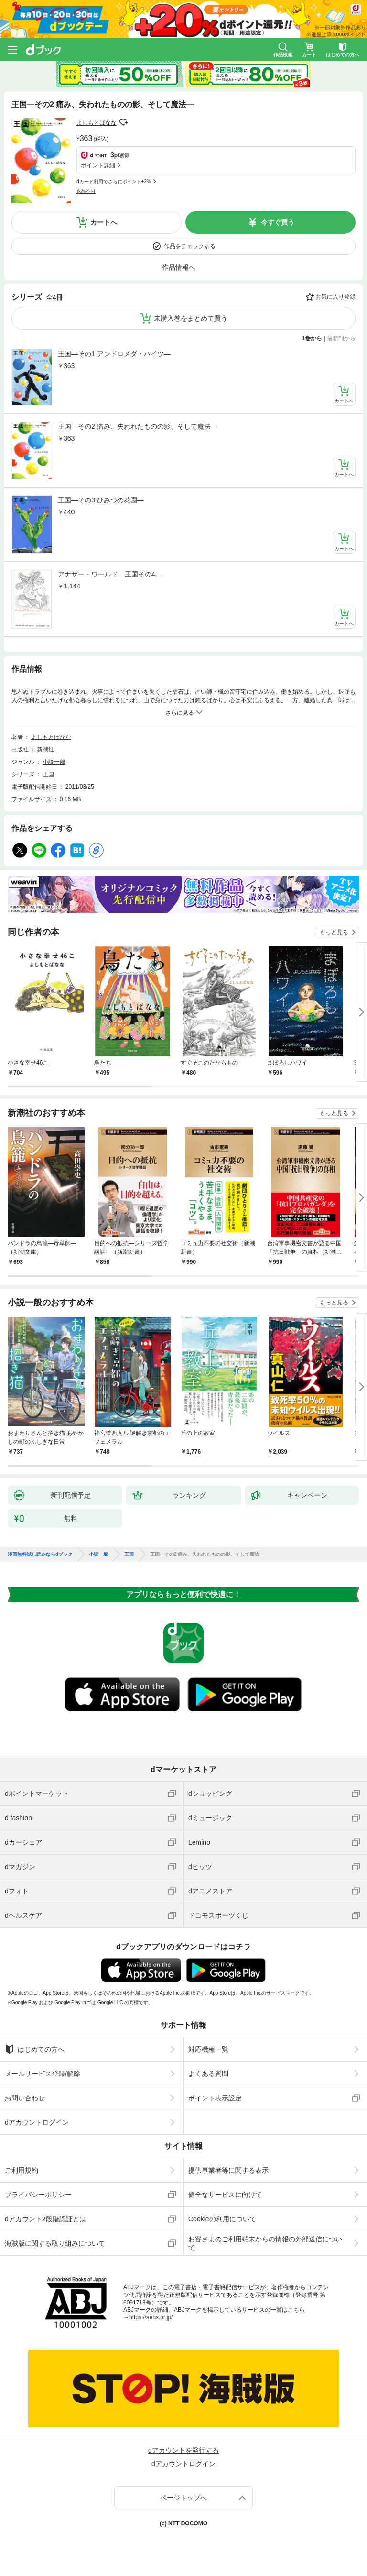 The image size is (367, 2576). I want to click on よしもとばなな, so click(96, 123).